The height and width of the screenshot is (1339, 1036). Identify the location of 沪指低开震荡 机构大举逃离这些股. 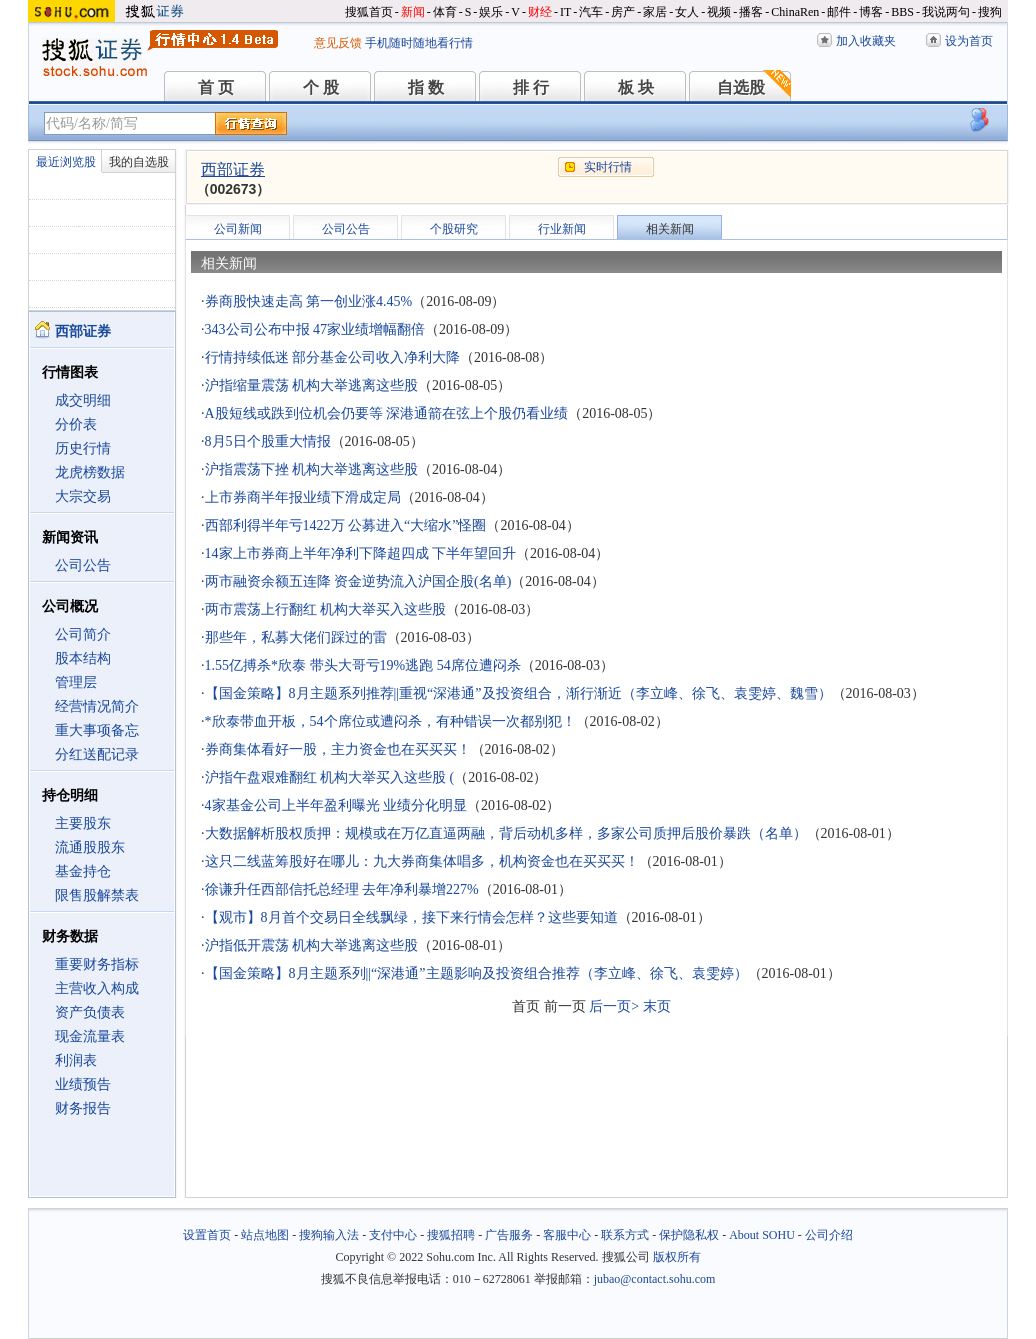
(312, 945).